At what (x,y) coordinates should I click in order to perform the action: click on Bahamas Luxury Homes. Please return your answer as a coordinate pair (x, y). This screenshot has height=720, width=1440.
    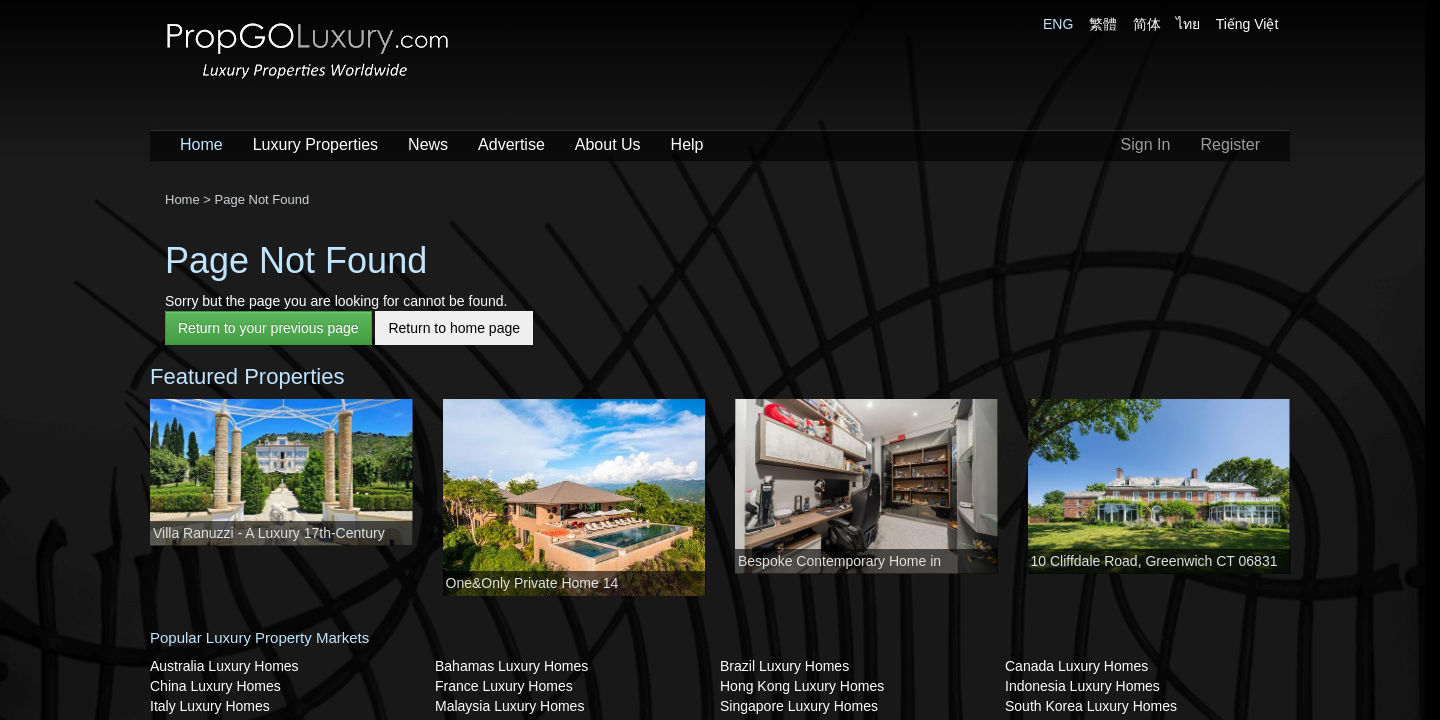
    Looking at the image, I should click on (511, 666).